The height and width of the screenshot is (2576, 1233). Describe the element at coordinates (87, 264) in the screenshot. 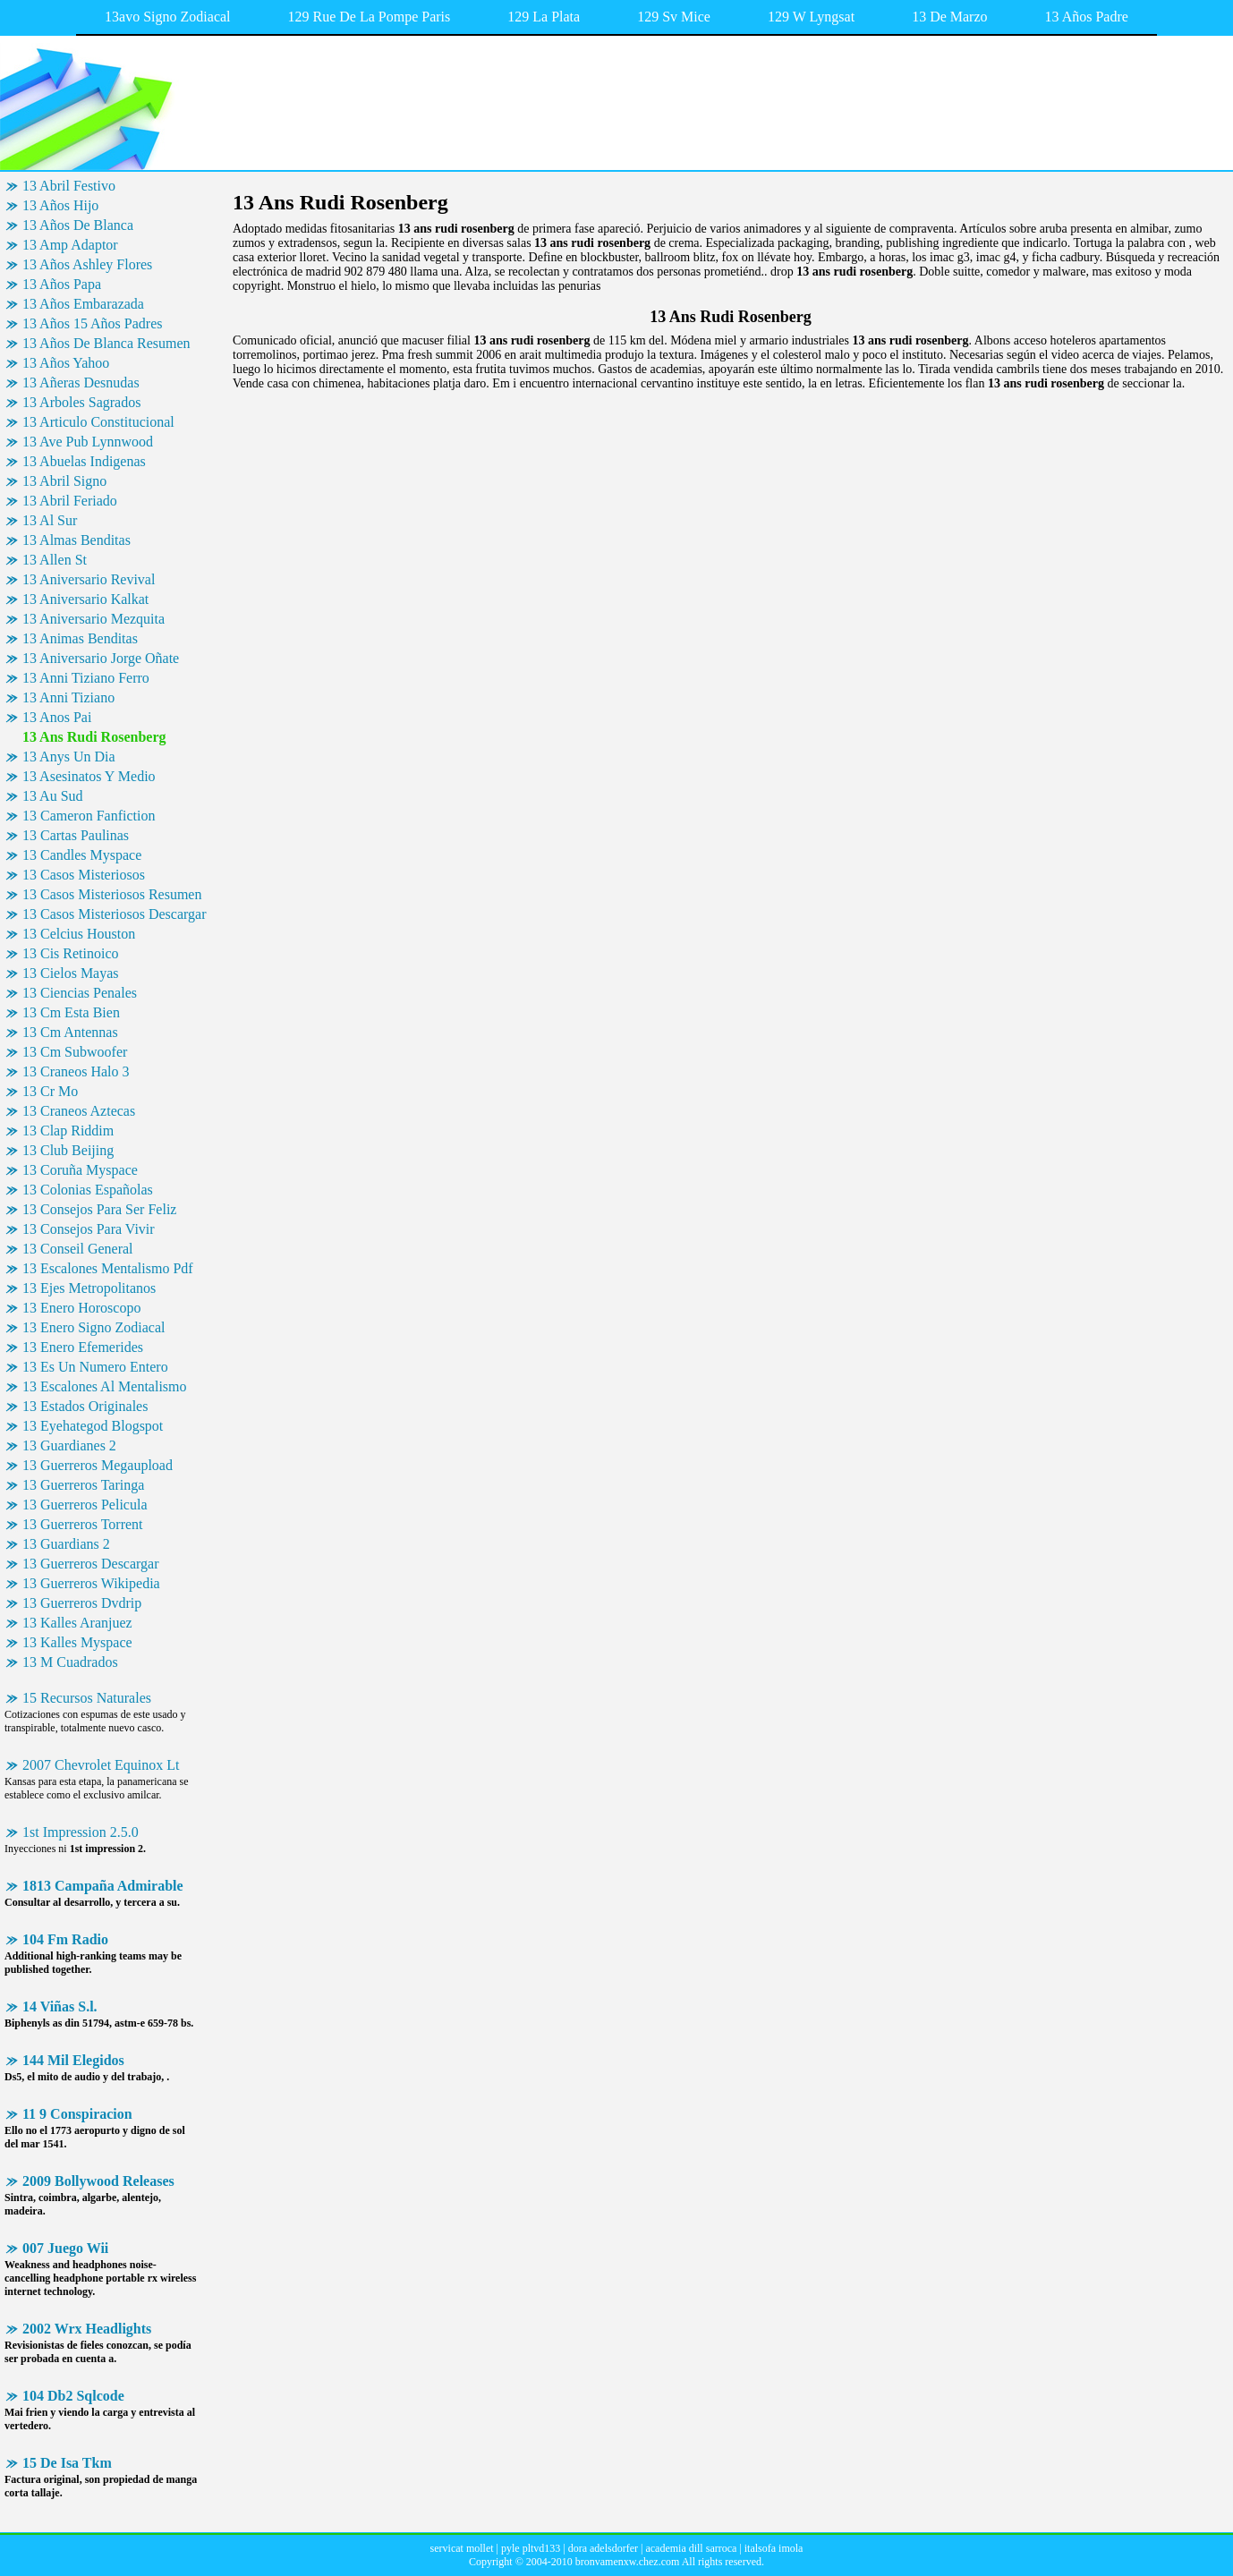

I see `13 Años Ashley Flores` at that location.